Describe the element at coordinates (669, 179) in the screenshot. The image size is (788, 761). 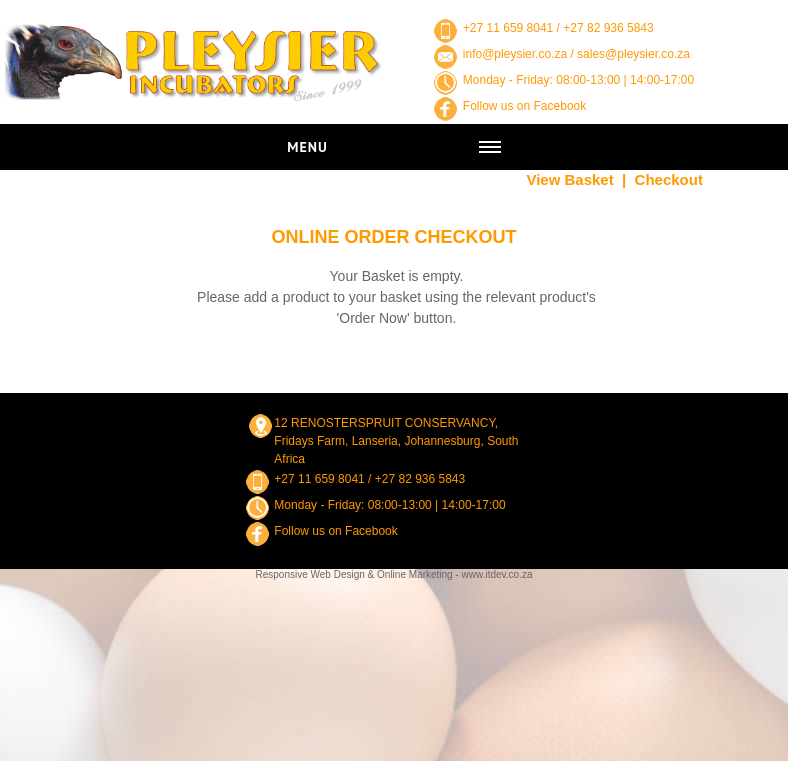
I see `Checkout` at that location.